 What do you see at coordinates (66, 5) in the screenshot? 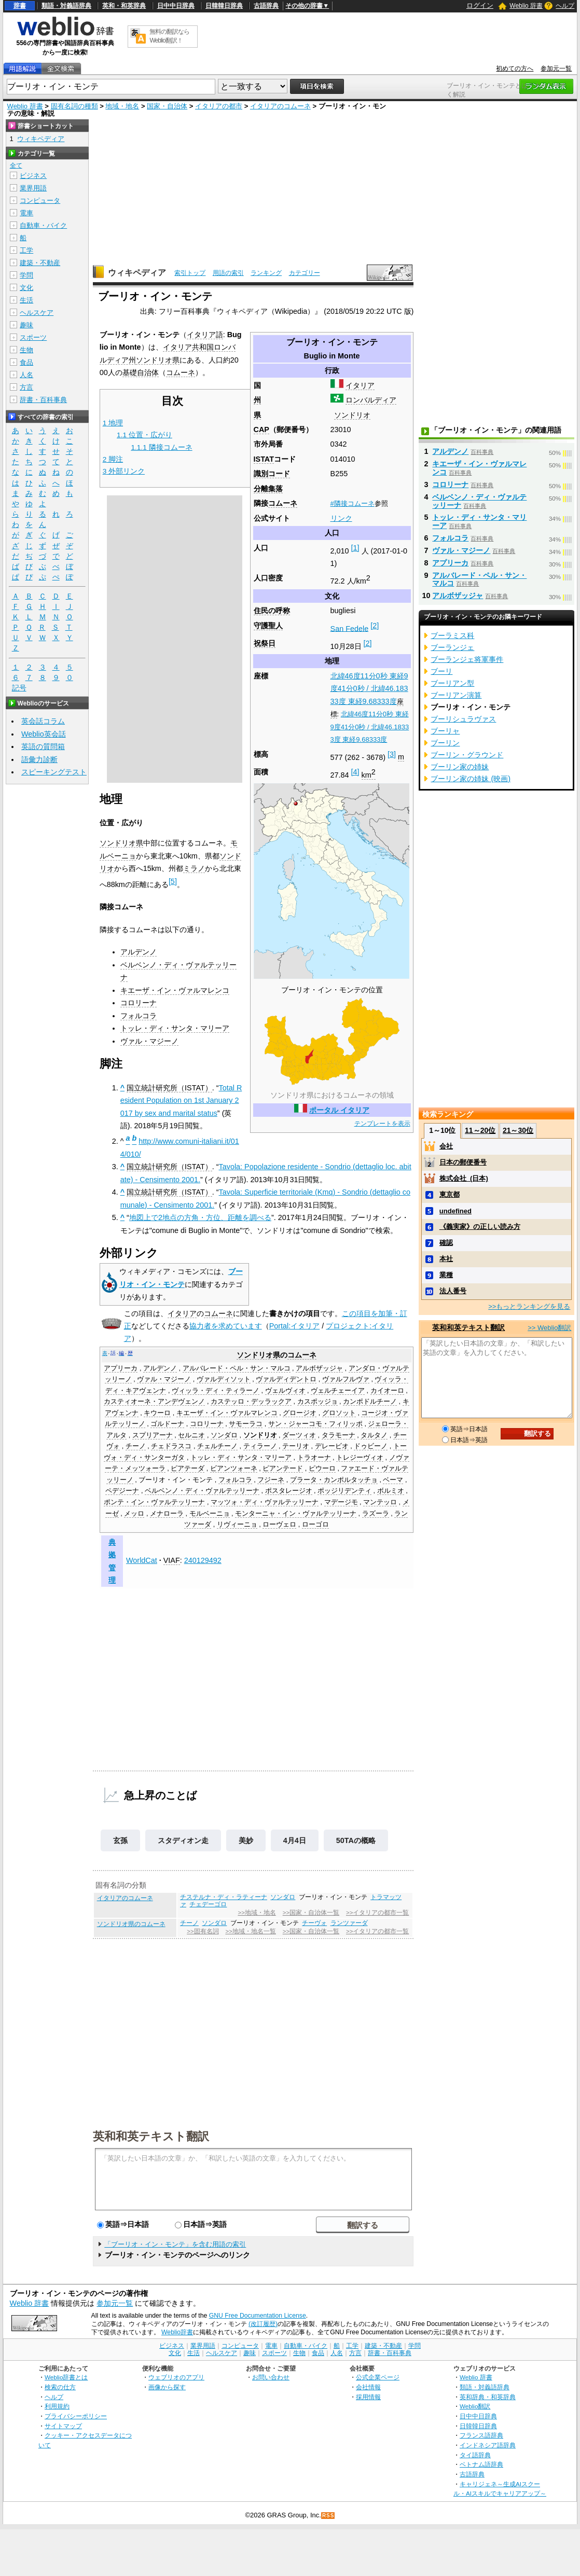
I see `類語・対義語辞典` at bounding box center [66, 5].